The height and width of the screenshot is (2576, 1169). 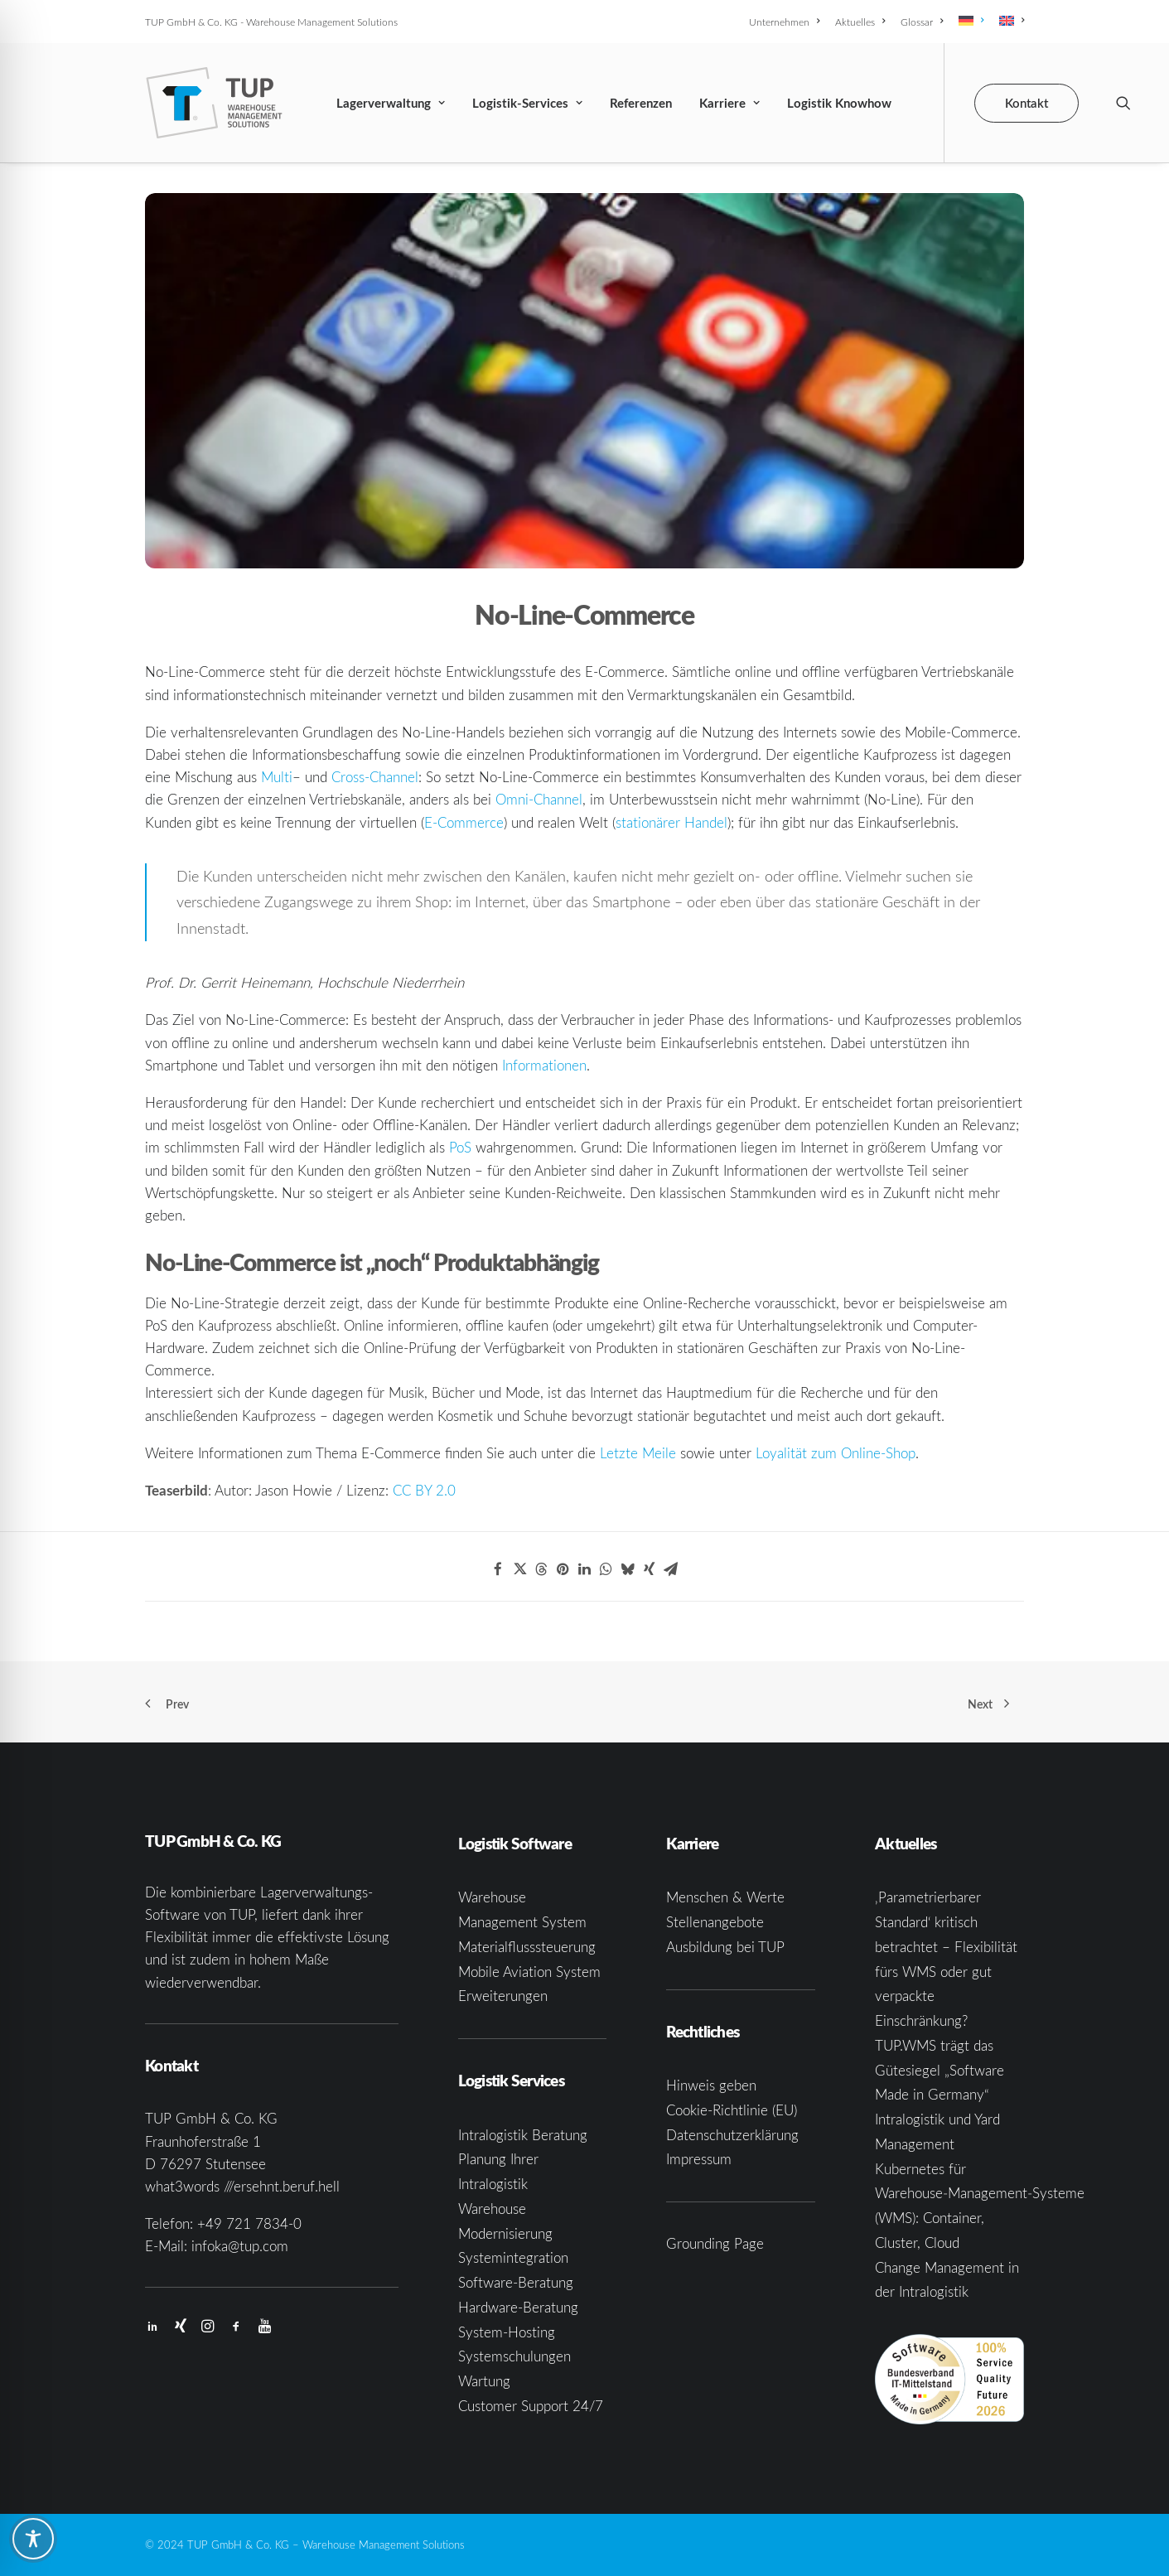 I want to click on Multi, so click(x=276, y=776).